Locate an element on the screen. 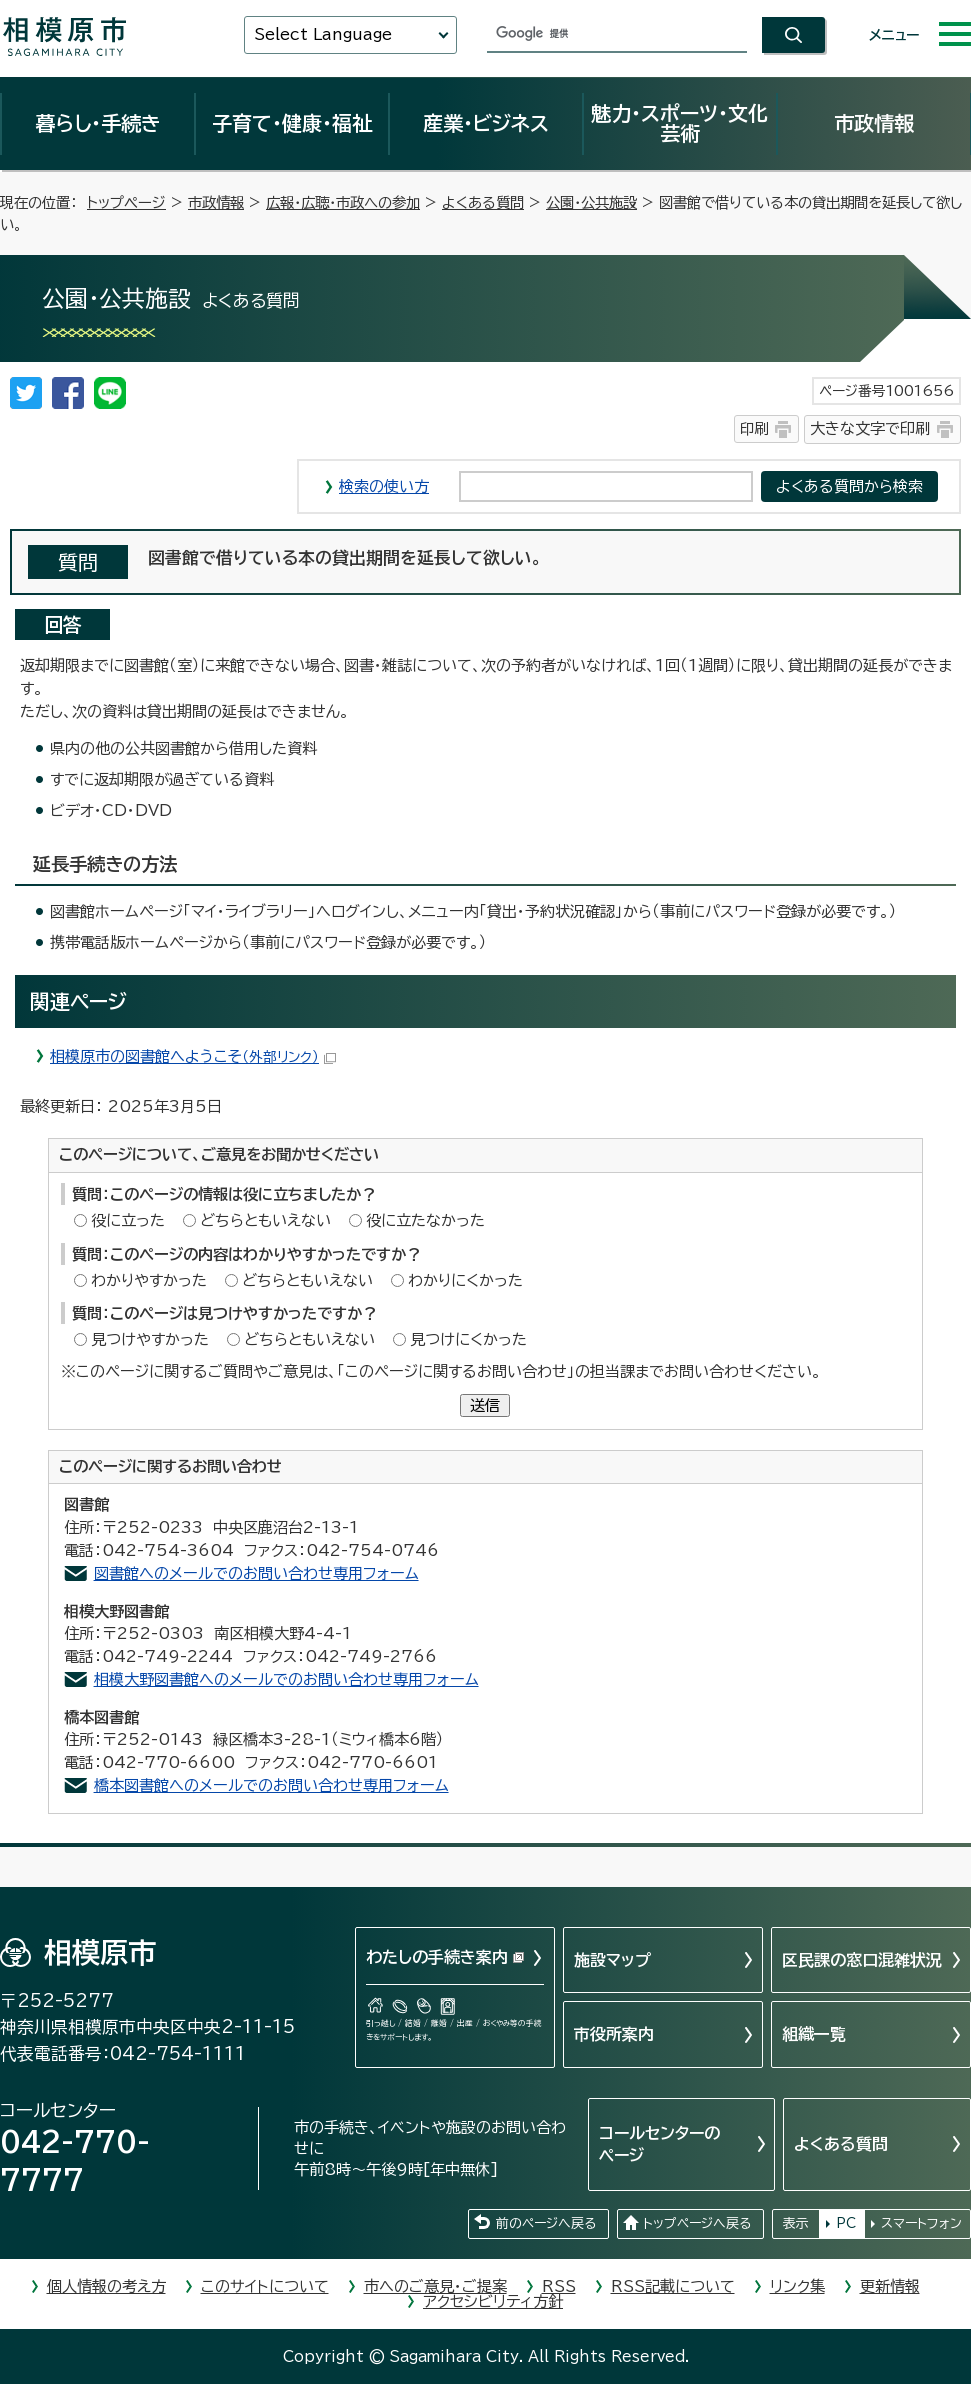  わかりにくかった is located at coordinates (465, 1280).